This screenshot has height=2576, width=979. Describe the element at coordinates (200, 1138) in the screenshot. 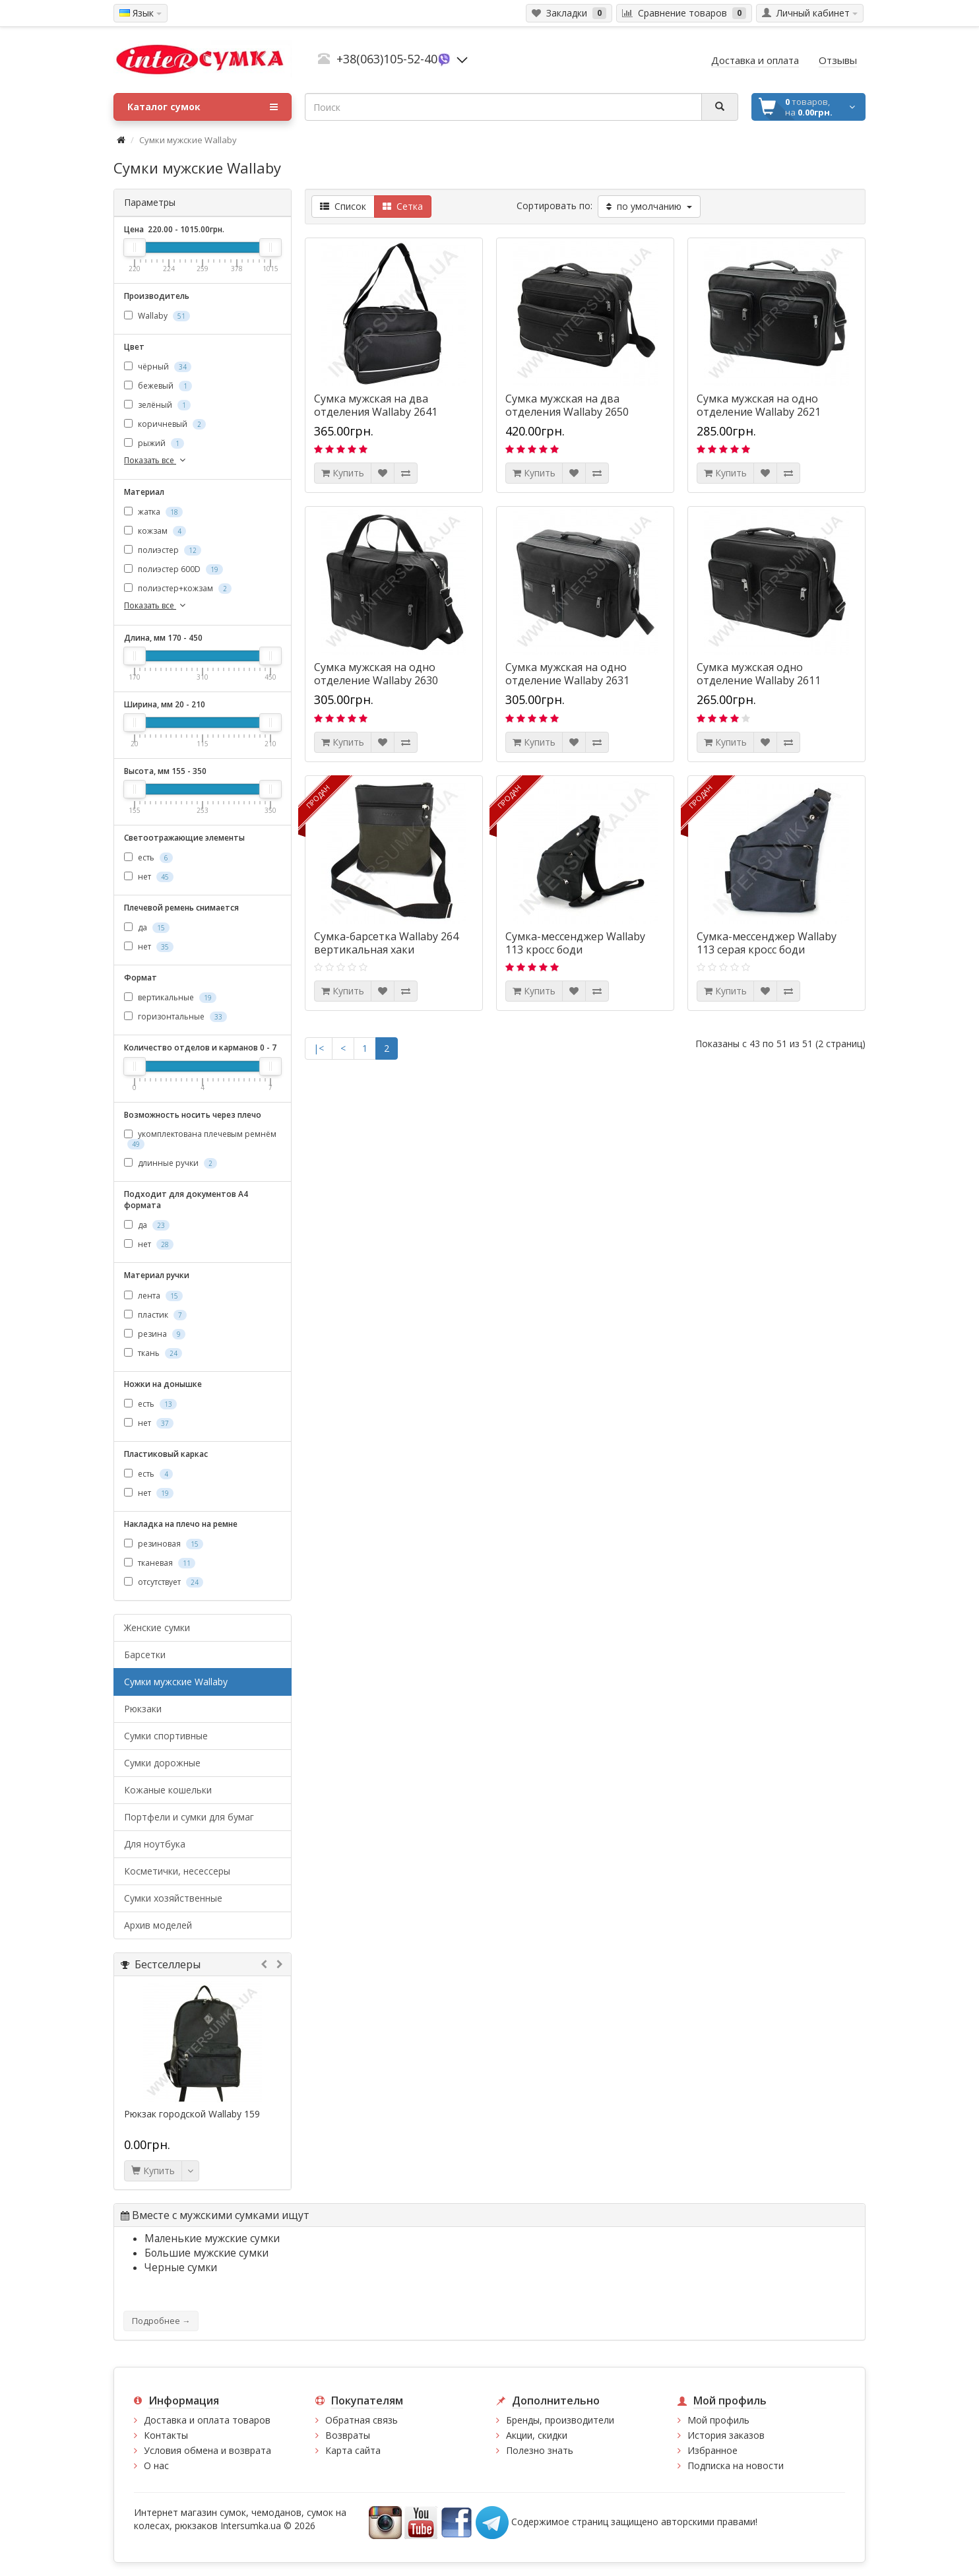

I see `укомплектована плечевым ремнём` at that location.